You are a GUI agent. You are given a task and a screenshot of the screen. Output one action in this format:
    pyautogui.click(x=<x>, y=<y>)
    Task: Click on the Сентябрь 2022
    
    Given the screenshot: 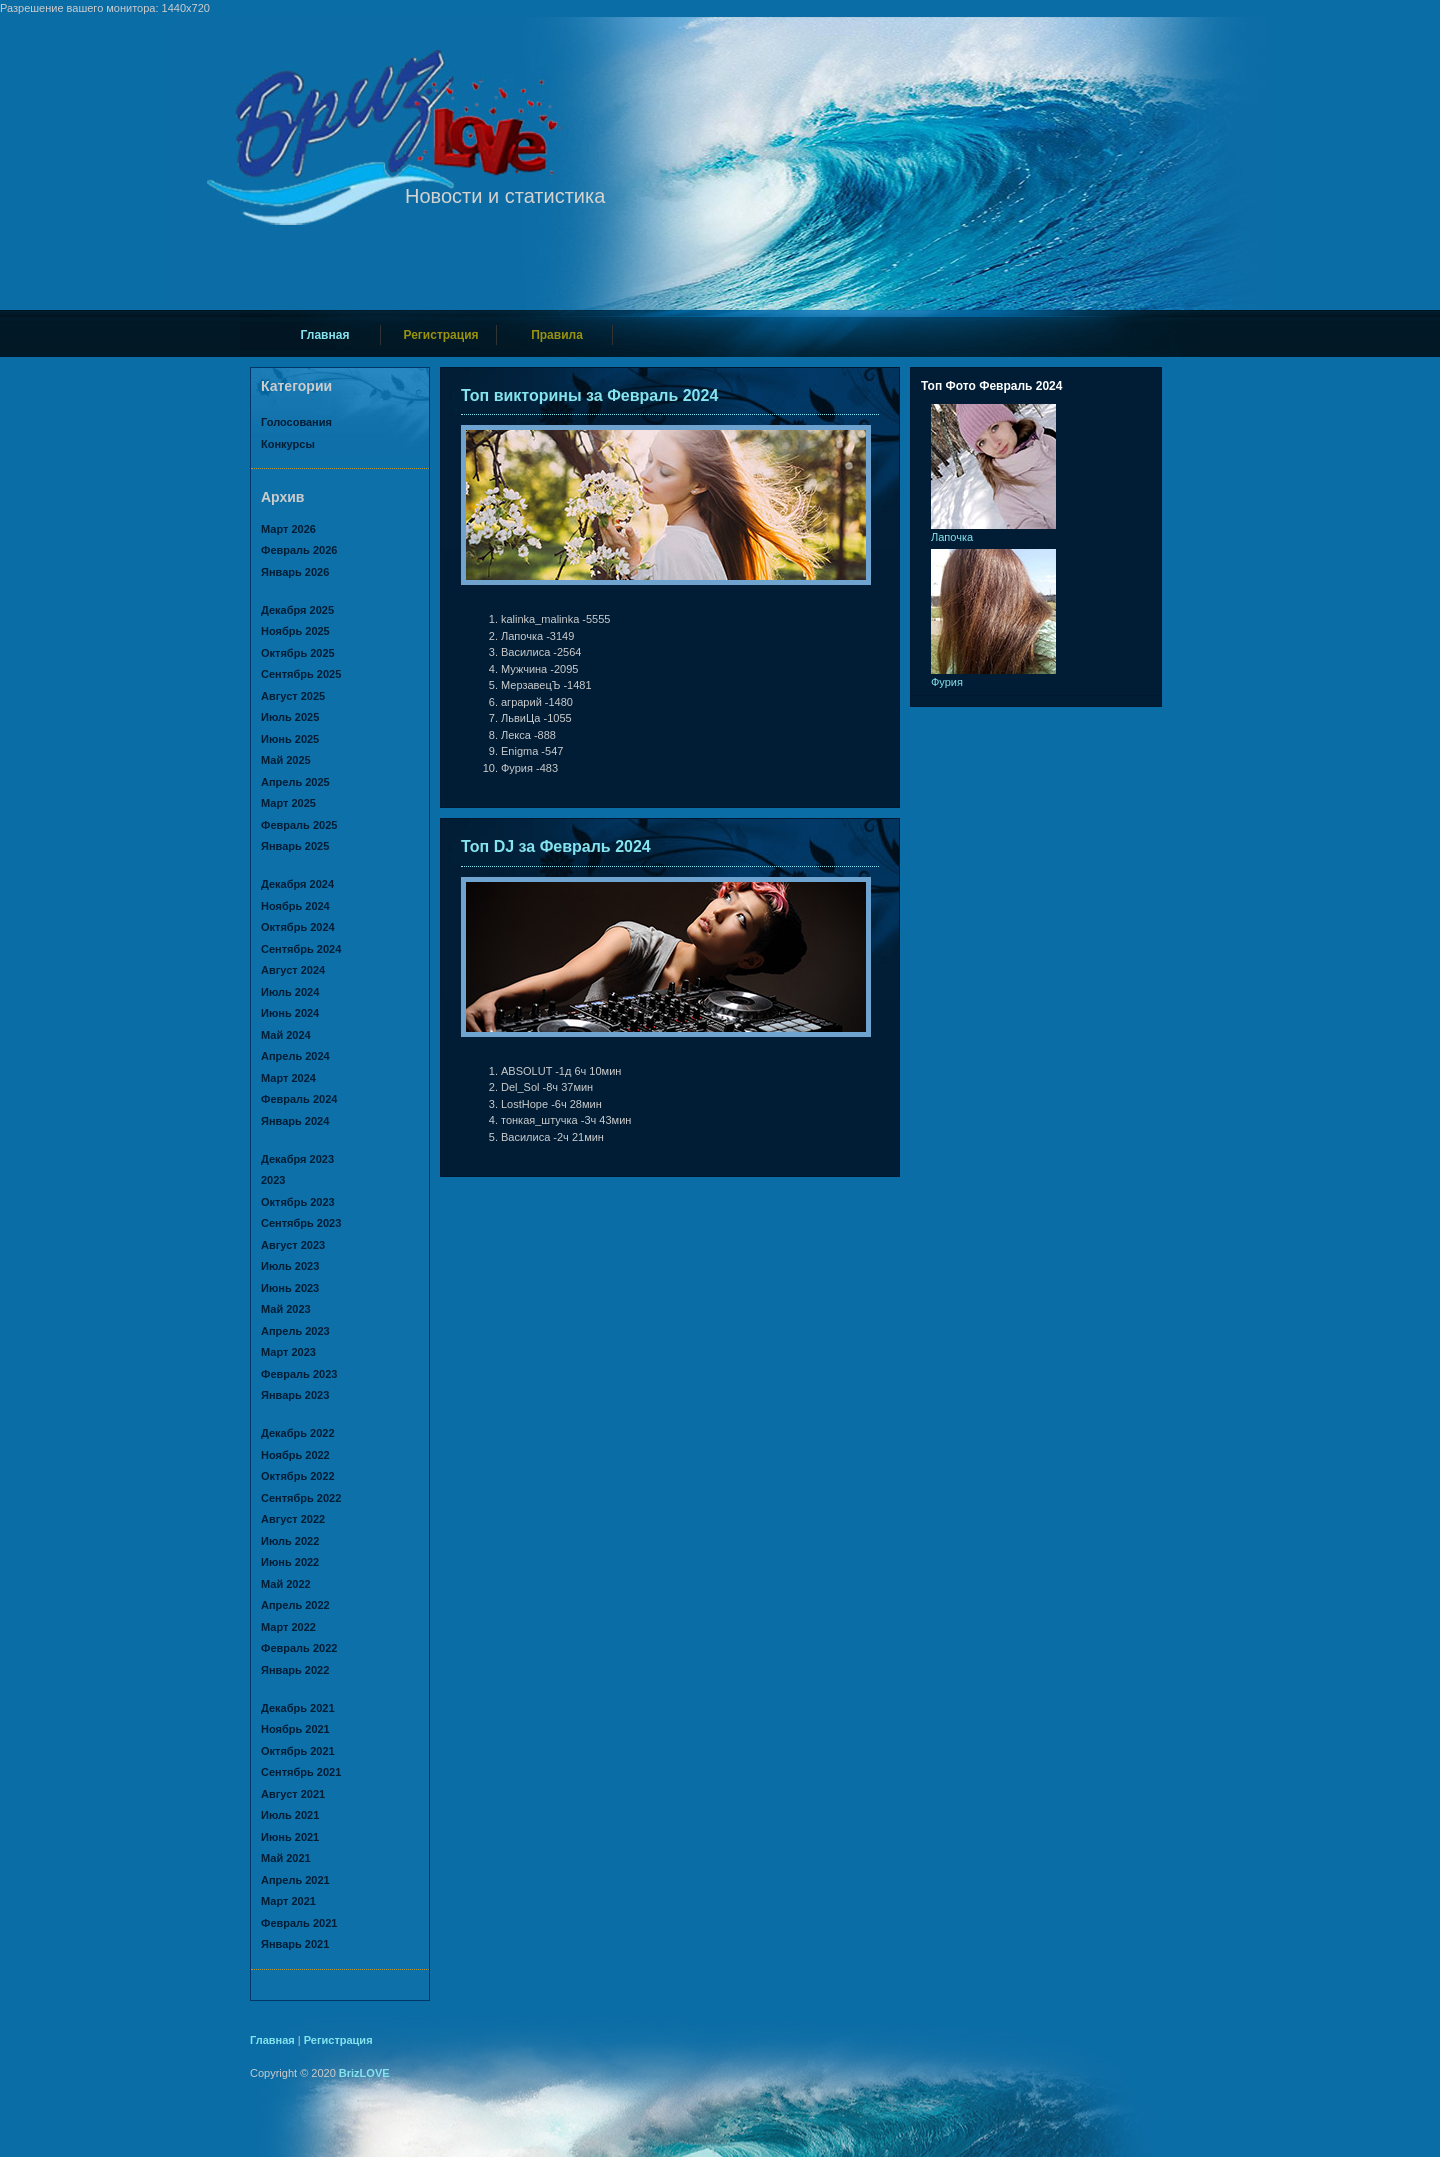 What is the action you would take?
    pyautogui.click(x=301, y=1498)
    